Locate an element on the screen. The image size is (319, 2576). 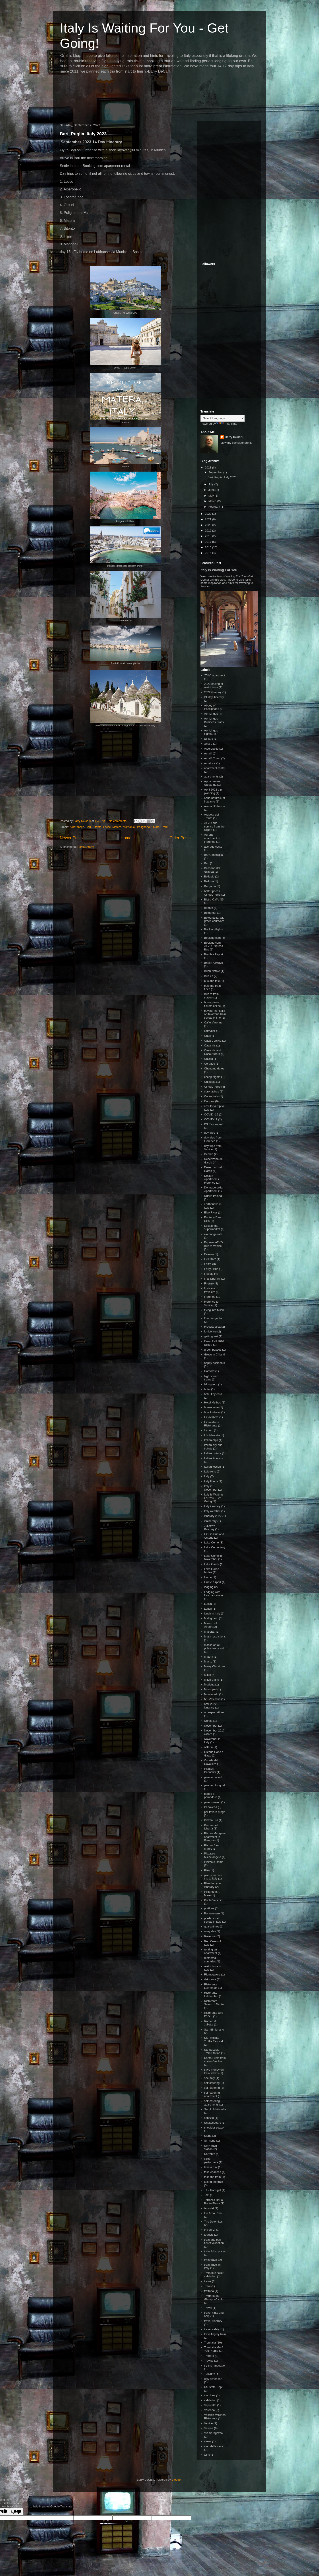
Bus #7 is located at coordinates (208, 976).